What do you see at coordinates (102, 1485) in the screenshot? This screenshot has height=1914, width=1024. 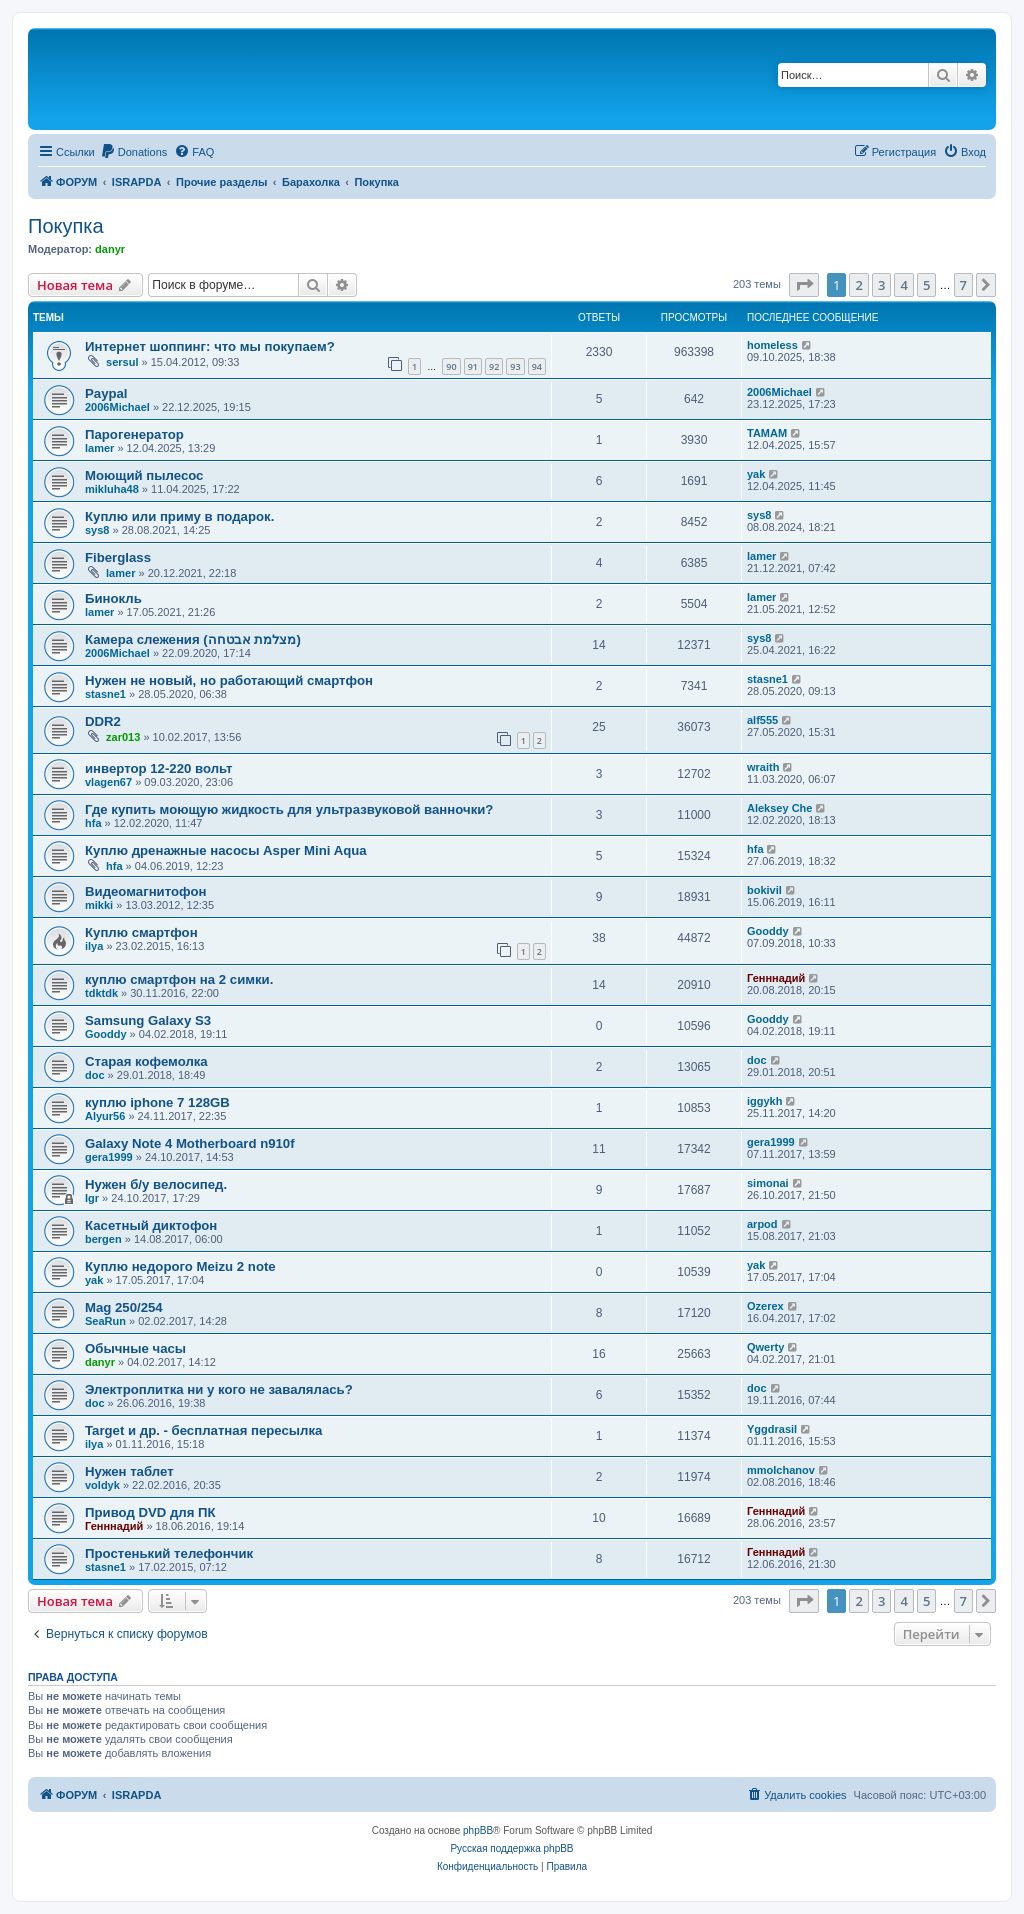 I see `voldyk` at bounding box center [102, 1485].